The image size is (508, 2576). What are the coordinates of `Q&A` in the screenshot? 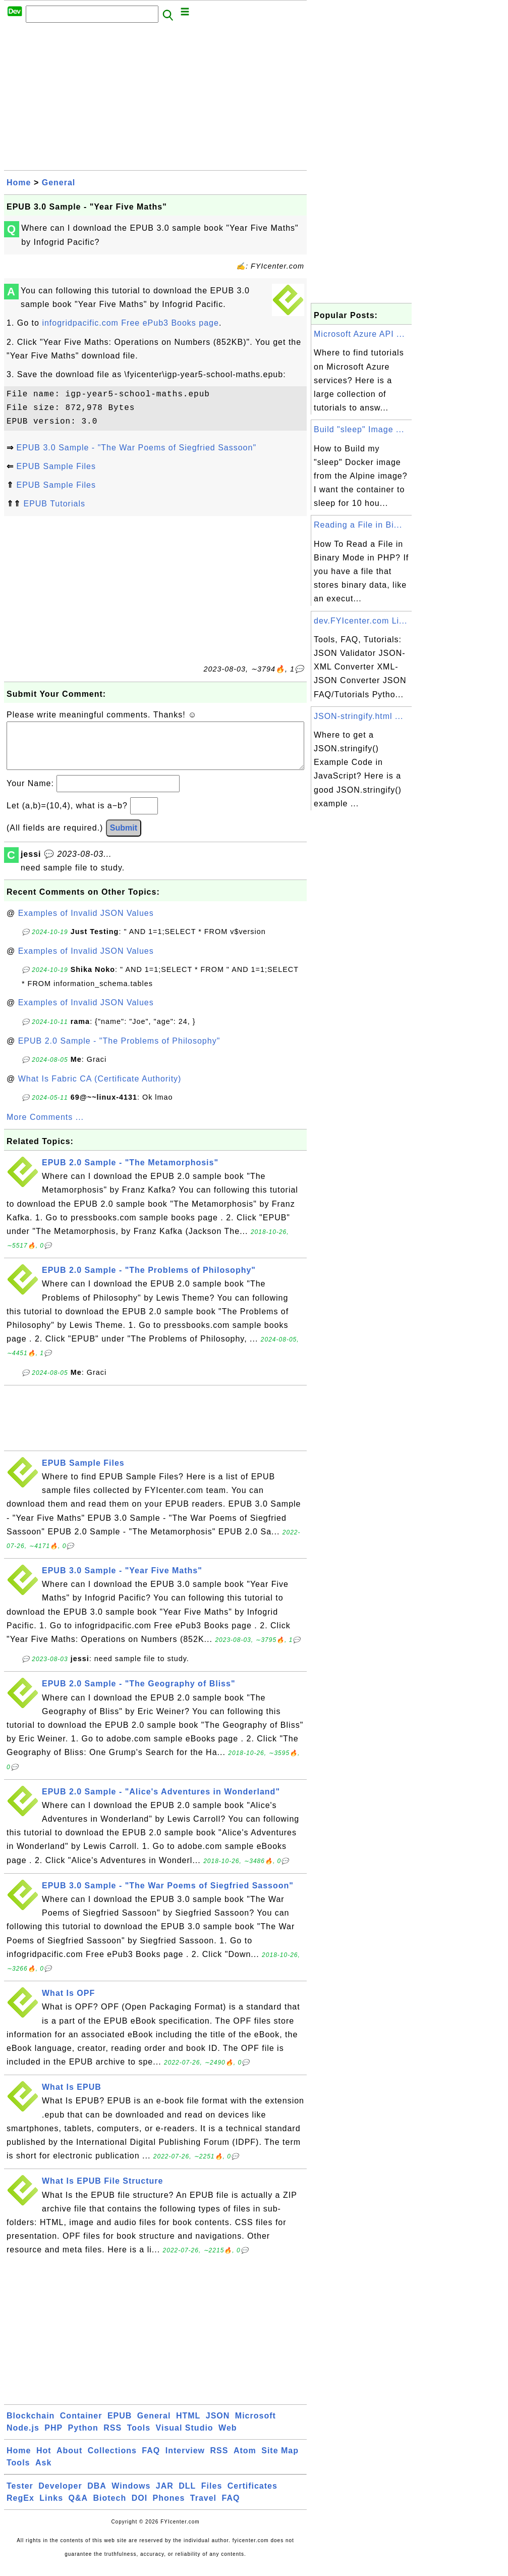 It's located at (78, 2508).